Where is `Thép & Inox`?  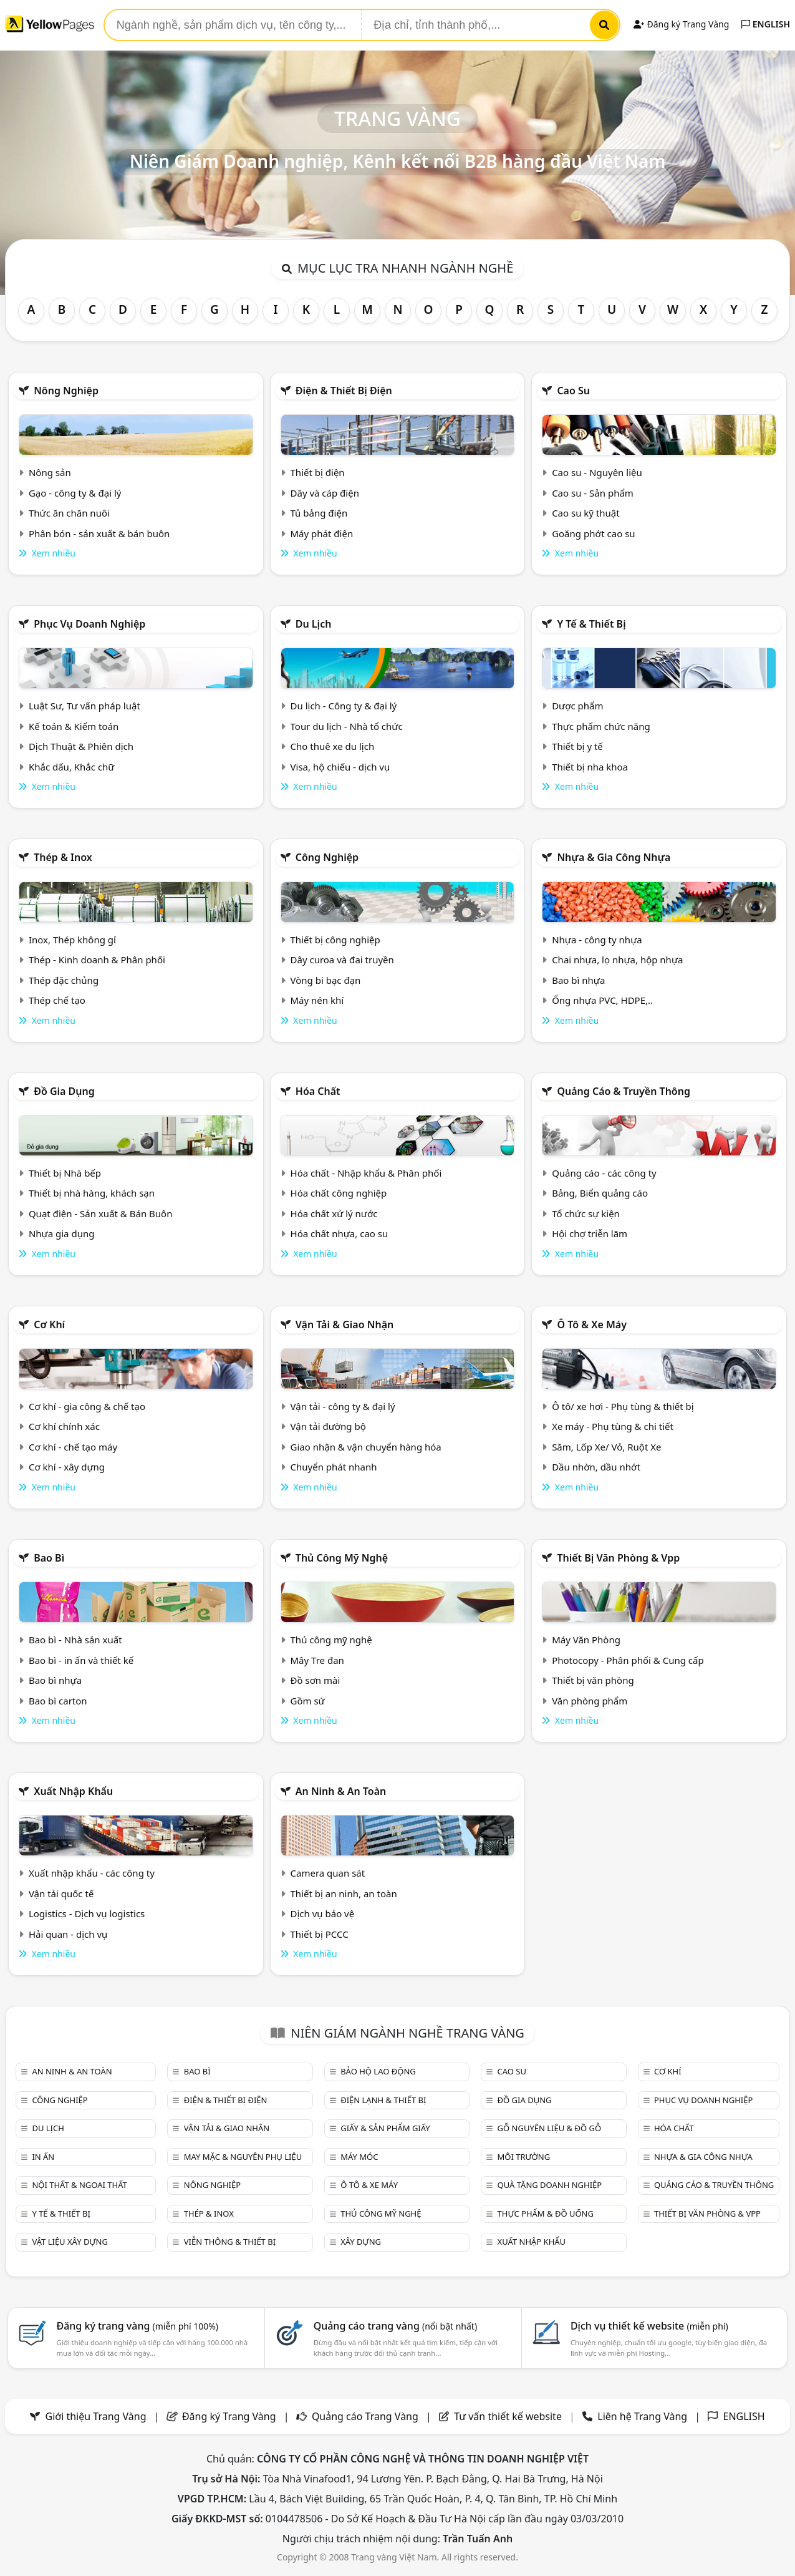 Thép & Inox is located at coordinates (63, 857).